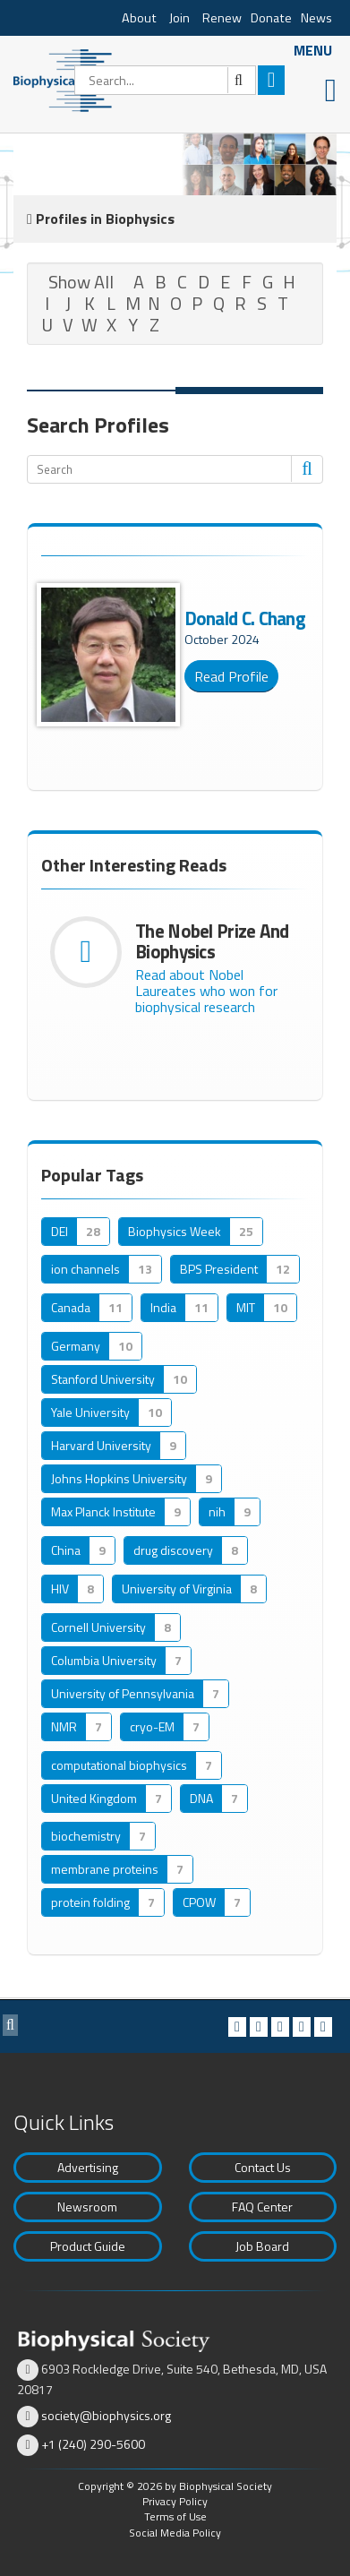 The image size is (350, 2576). What do you see at coordinates (245, 618) in the screenshot?
I see `Donald C. Chang` at bounding box center [245, 618].